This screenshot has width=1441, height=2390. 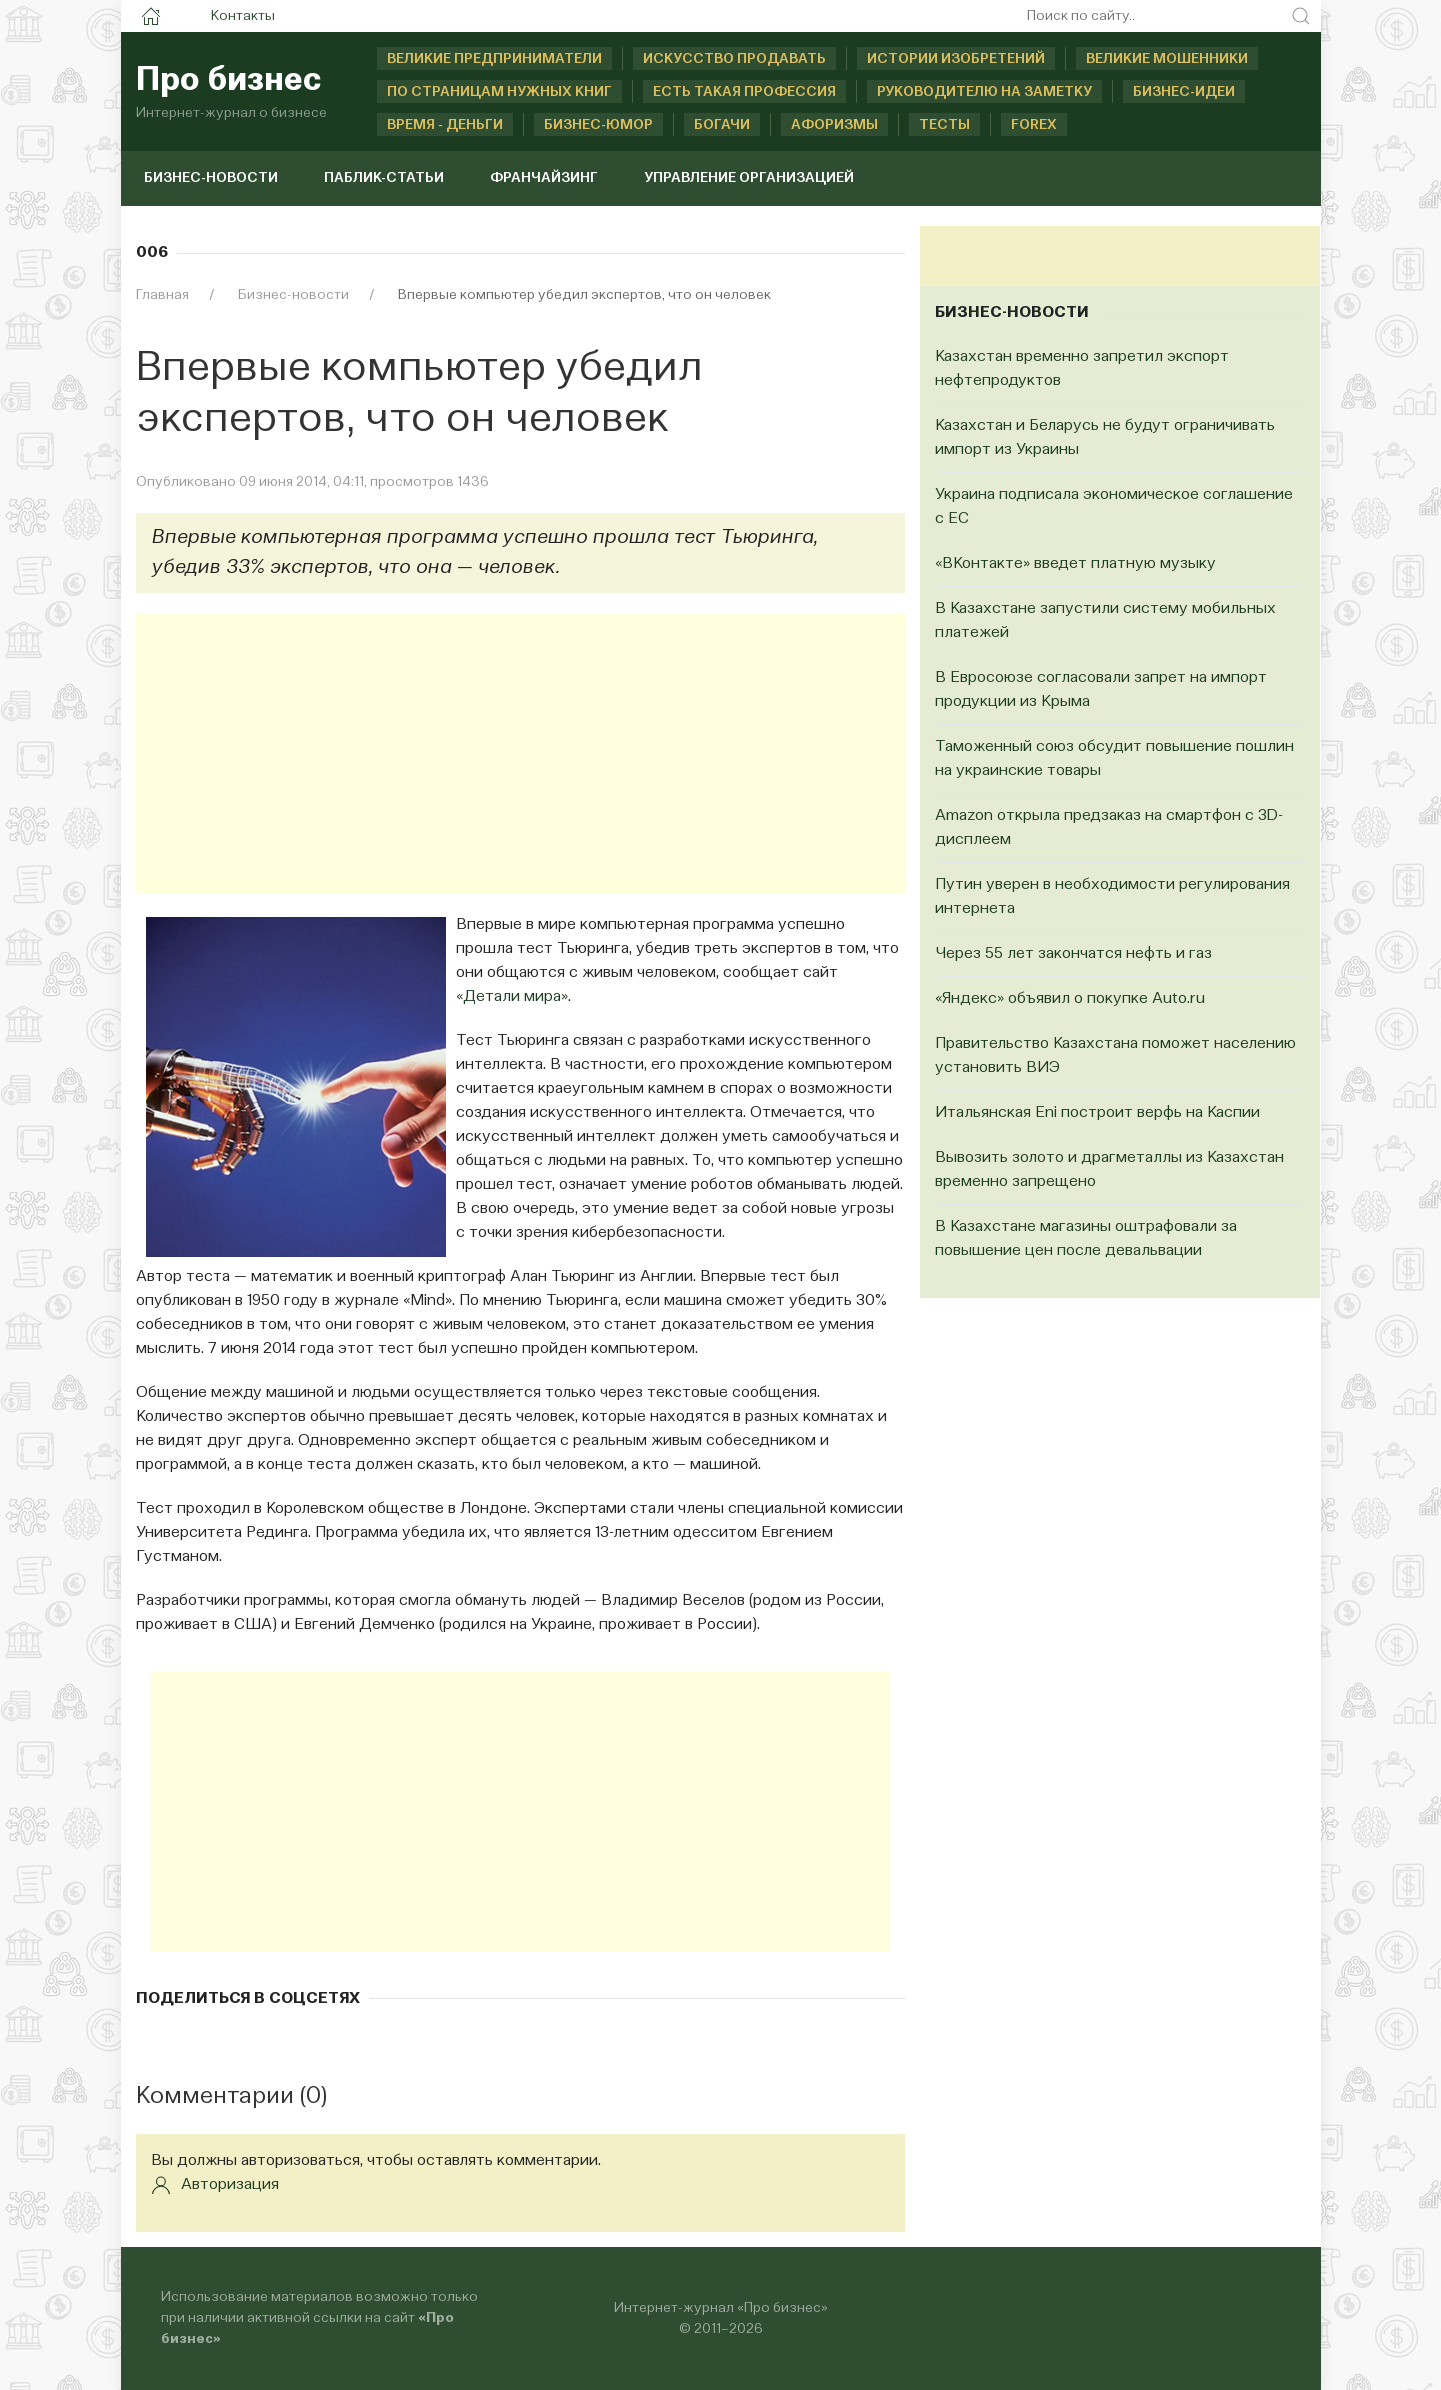 What do you see at coordinates (1184, 92) in the screenshot?
I see `Бизнес-идеи` at bounding box center [1184, 92].